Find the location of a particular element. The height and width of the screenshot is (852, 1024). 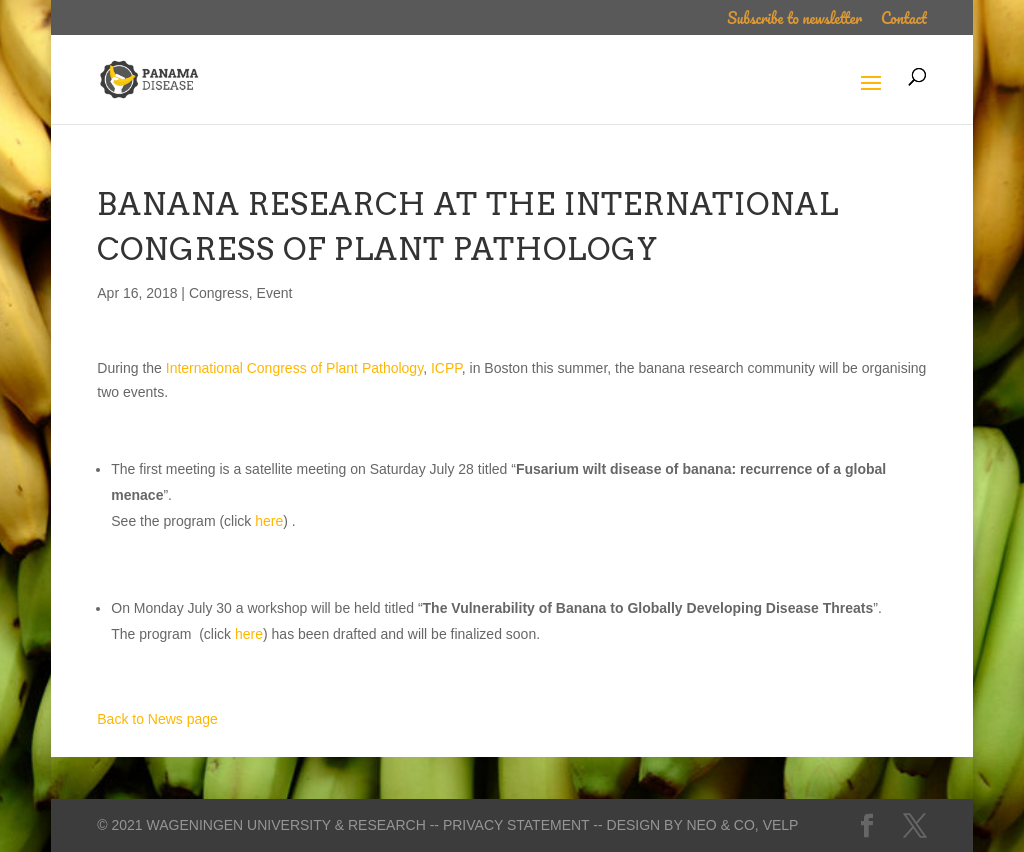

International Congress of Plant Pathology is located at coordinates (294, 368).